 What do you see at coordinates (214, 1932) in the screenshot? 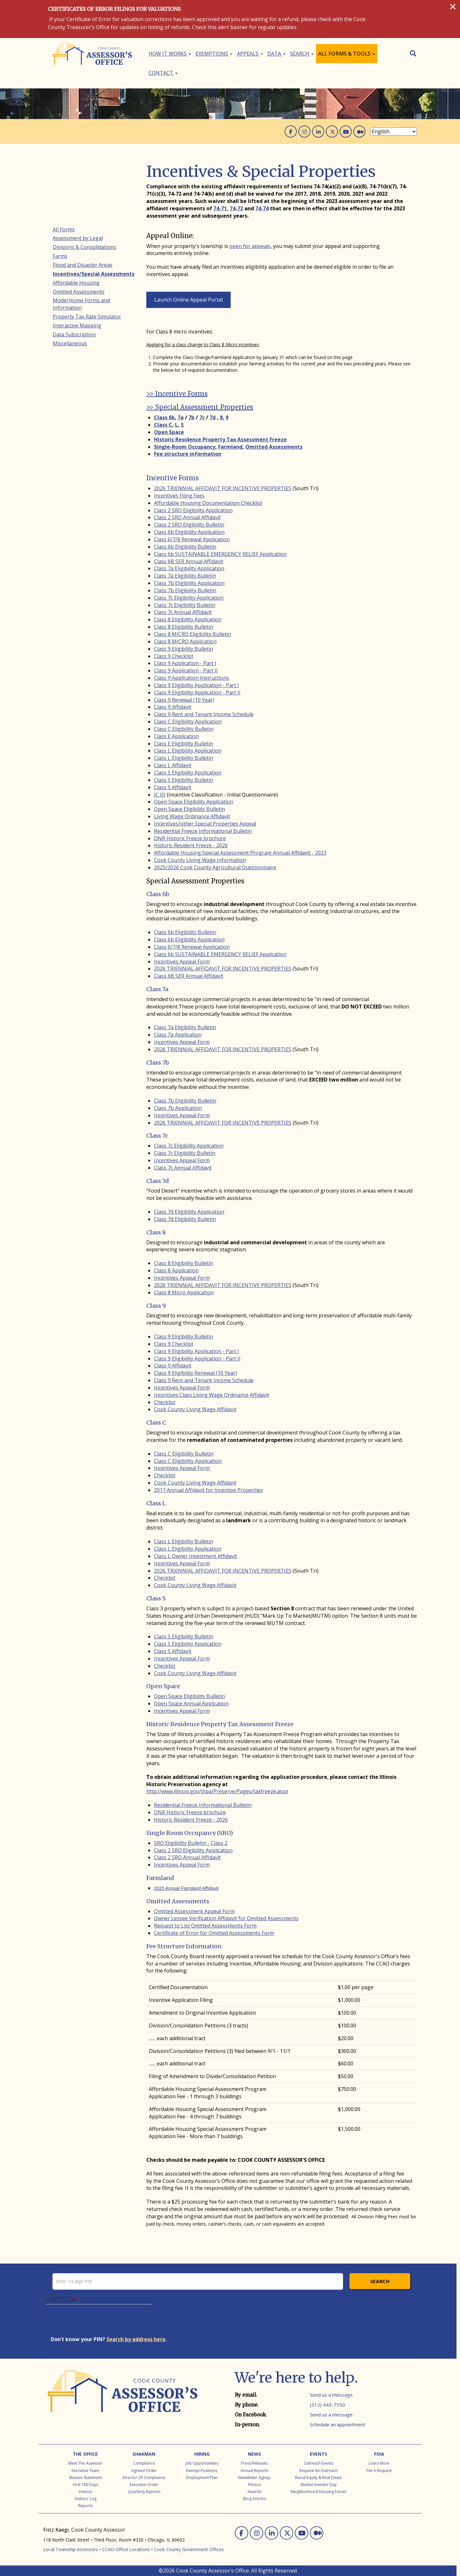
I see `Certificate of Error for Omitted Assessments Form` at bounding box center [214, 1932].